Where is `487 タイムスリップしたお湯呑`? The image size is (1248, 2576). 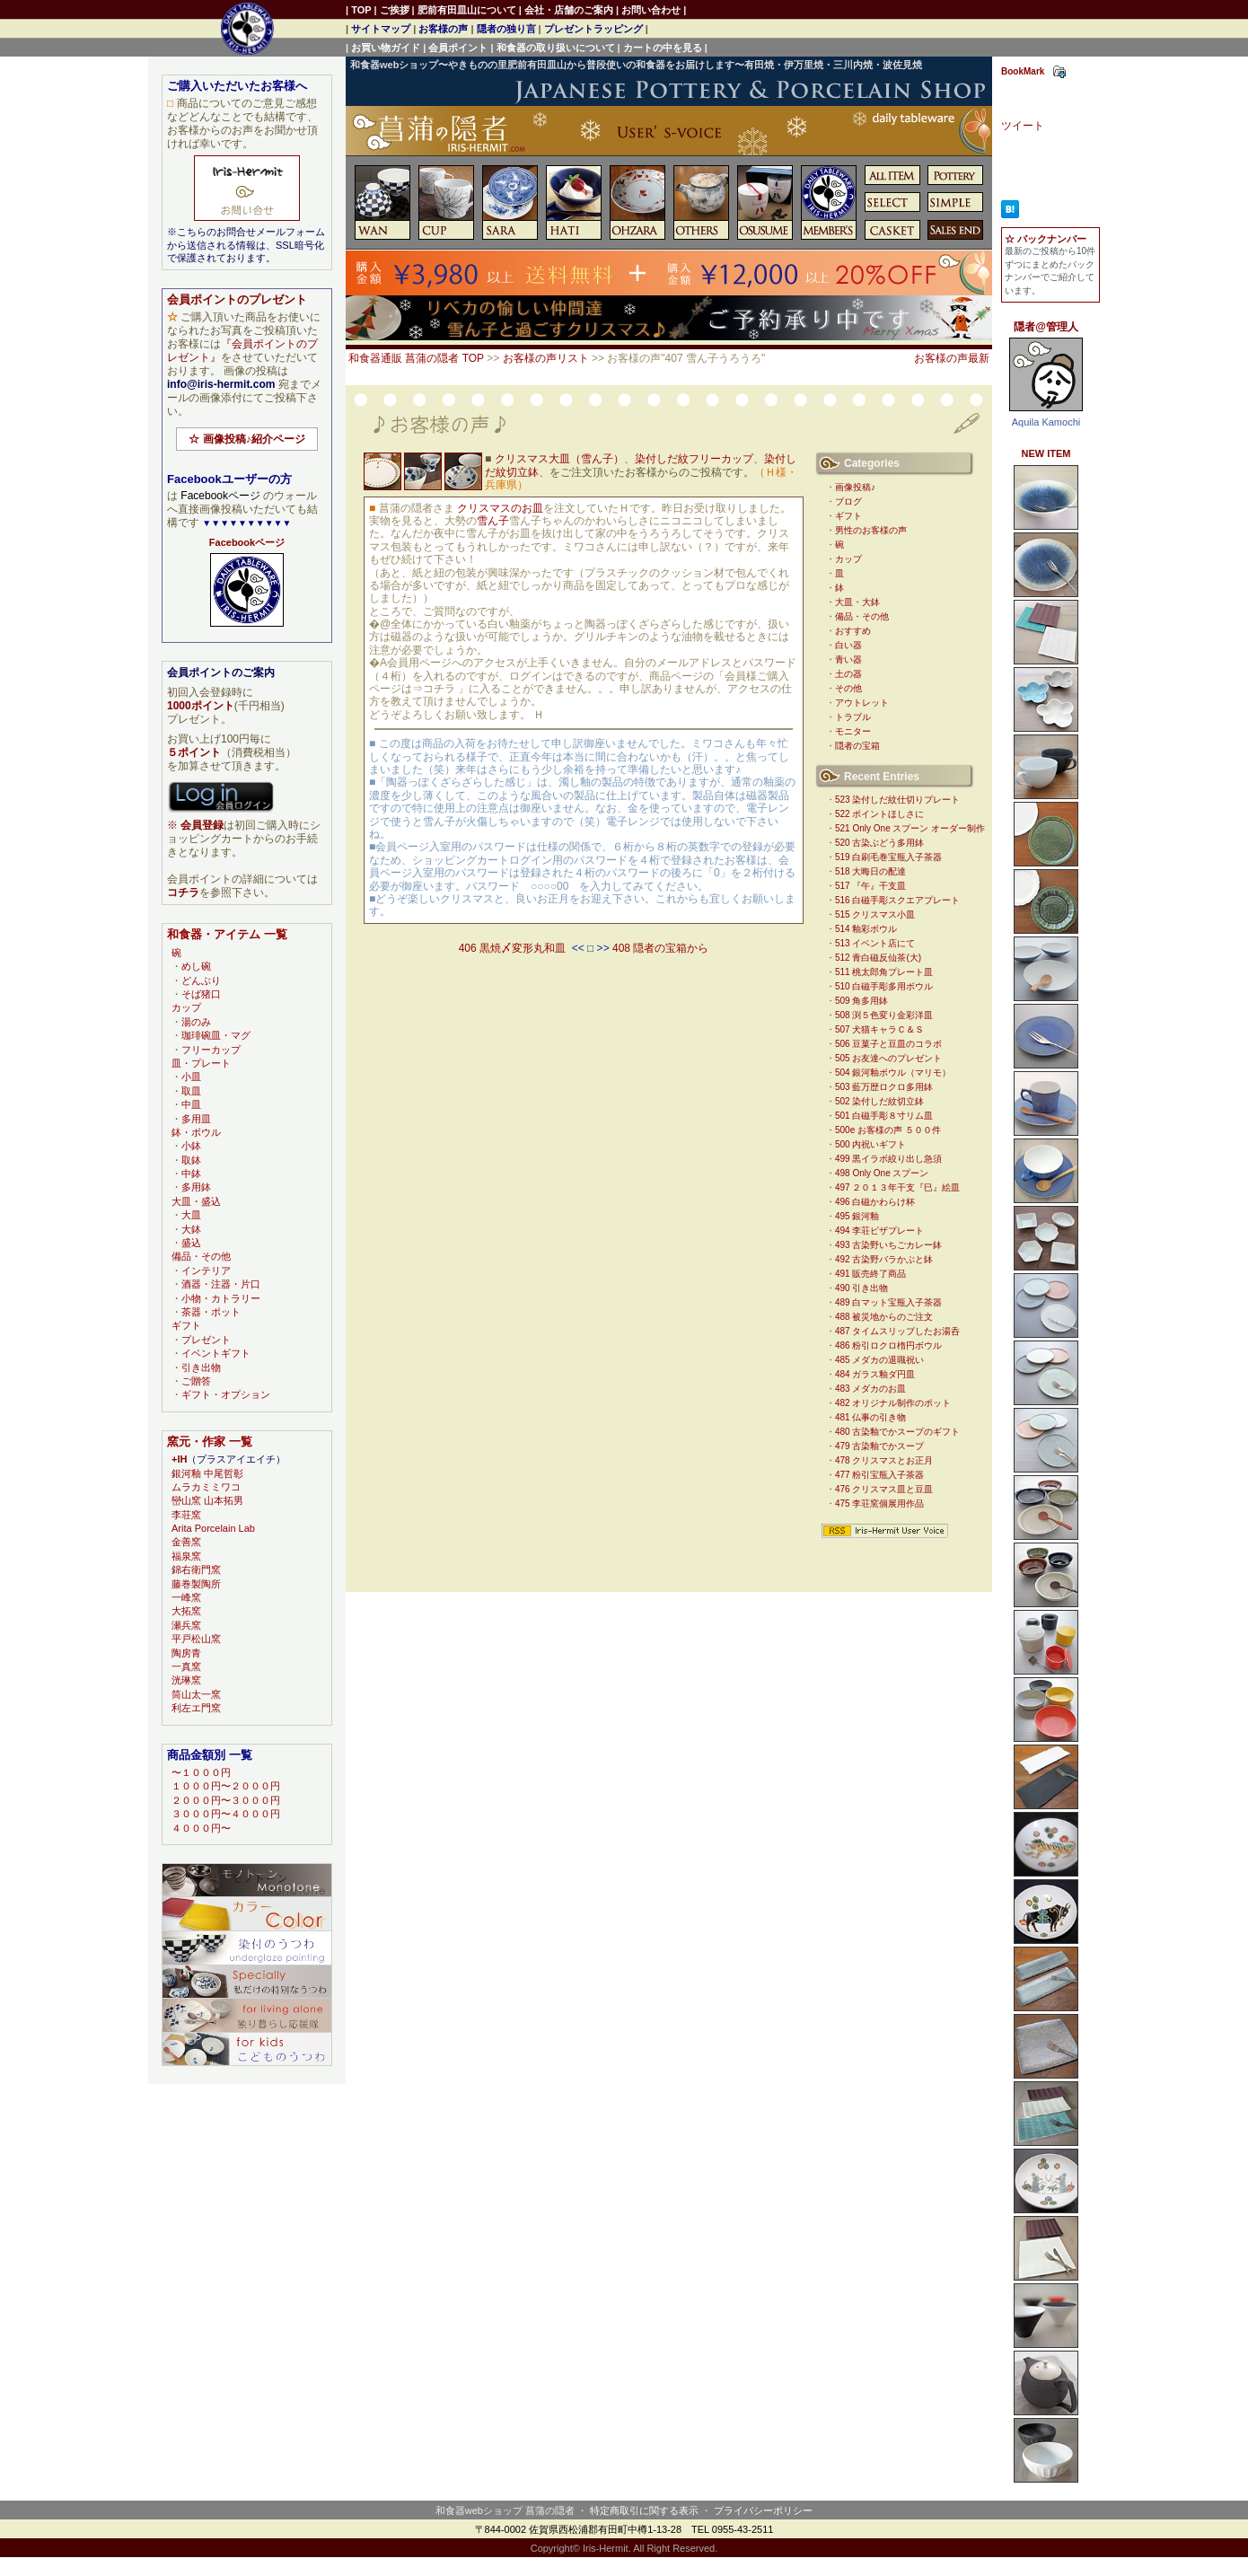 487 タイムスリップしたお湯呑 is located at coordinates (897, 1331).